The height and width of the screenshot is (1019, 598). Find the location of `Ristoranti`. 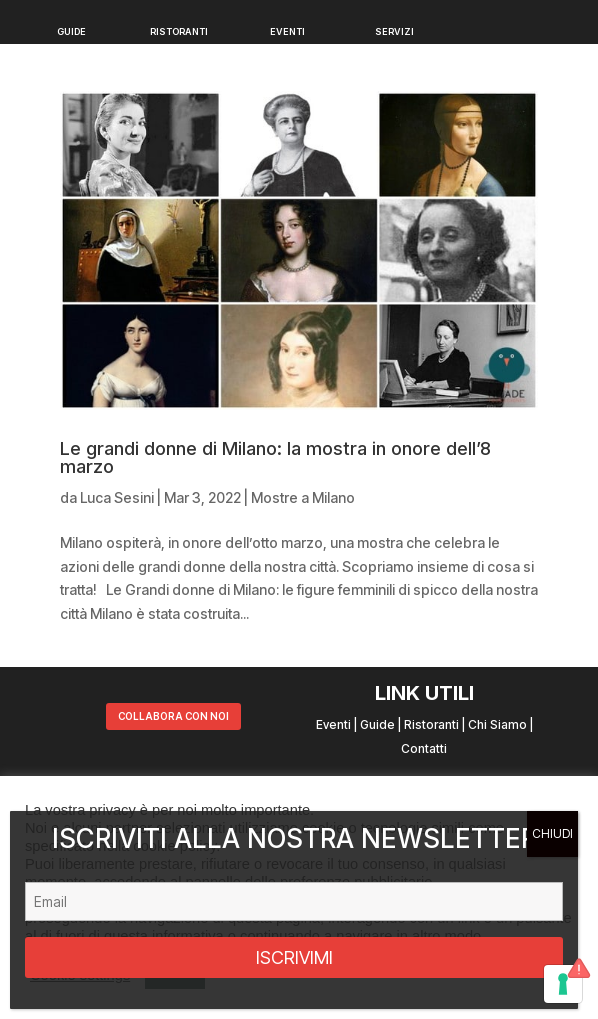

Ristoranti is located at coordinates (431, 724).